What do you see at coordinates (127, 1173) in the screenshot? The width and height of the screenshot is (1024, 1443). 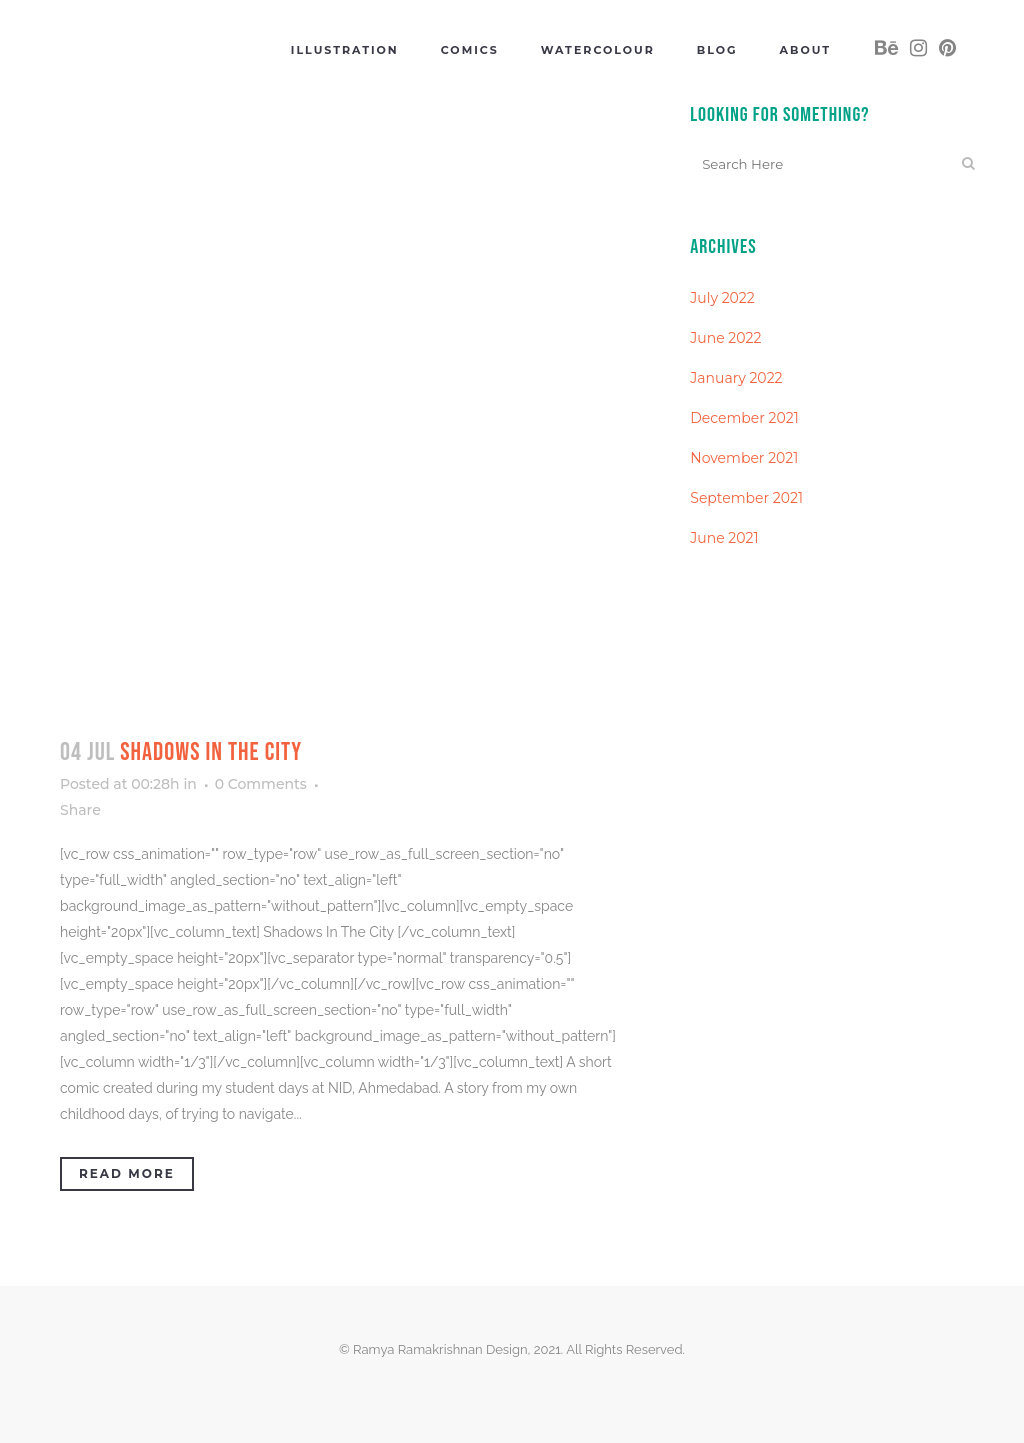 I see `Read More` at bounding box center [127, 1173].